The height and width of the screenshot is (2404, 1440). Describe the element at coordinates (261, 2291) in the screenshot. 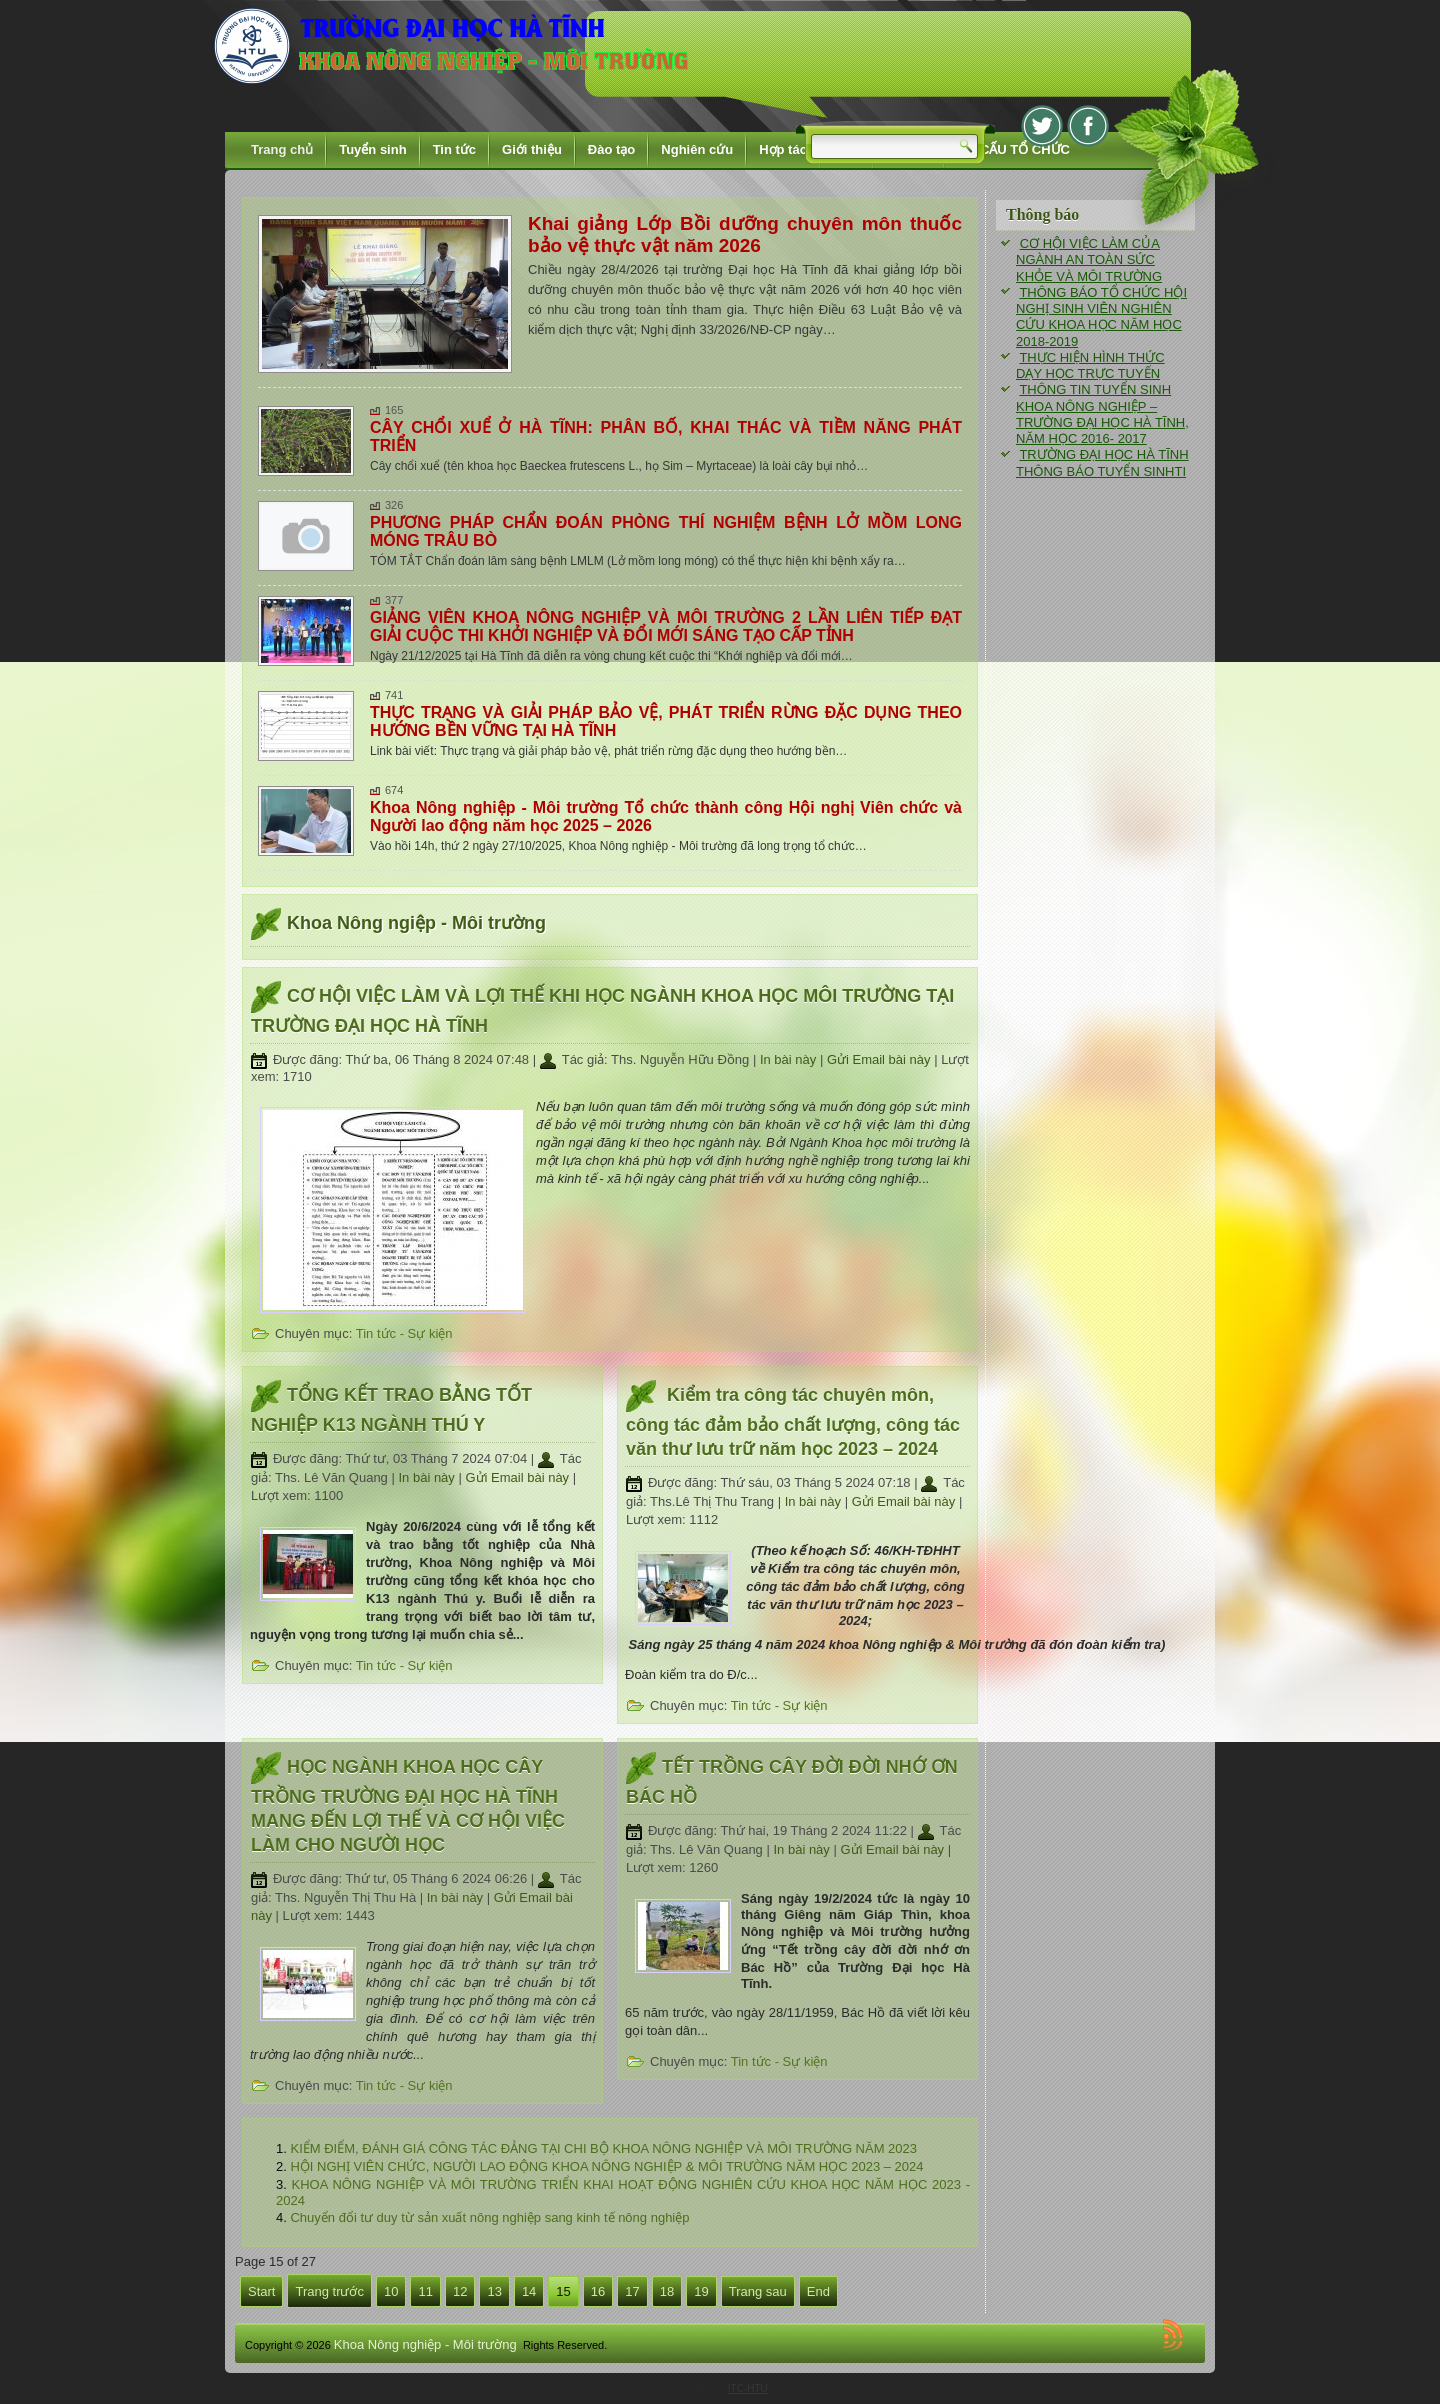

I see `Start` at that location.